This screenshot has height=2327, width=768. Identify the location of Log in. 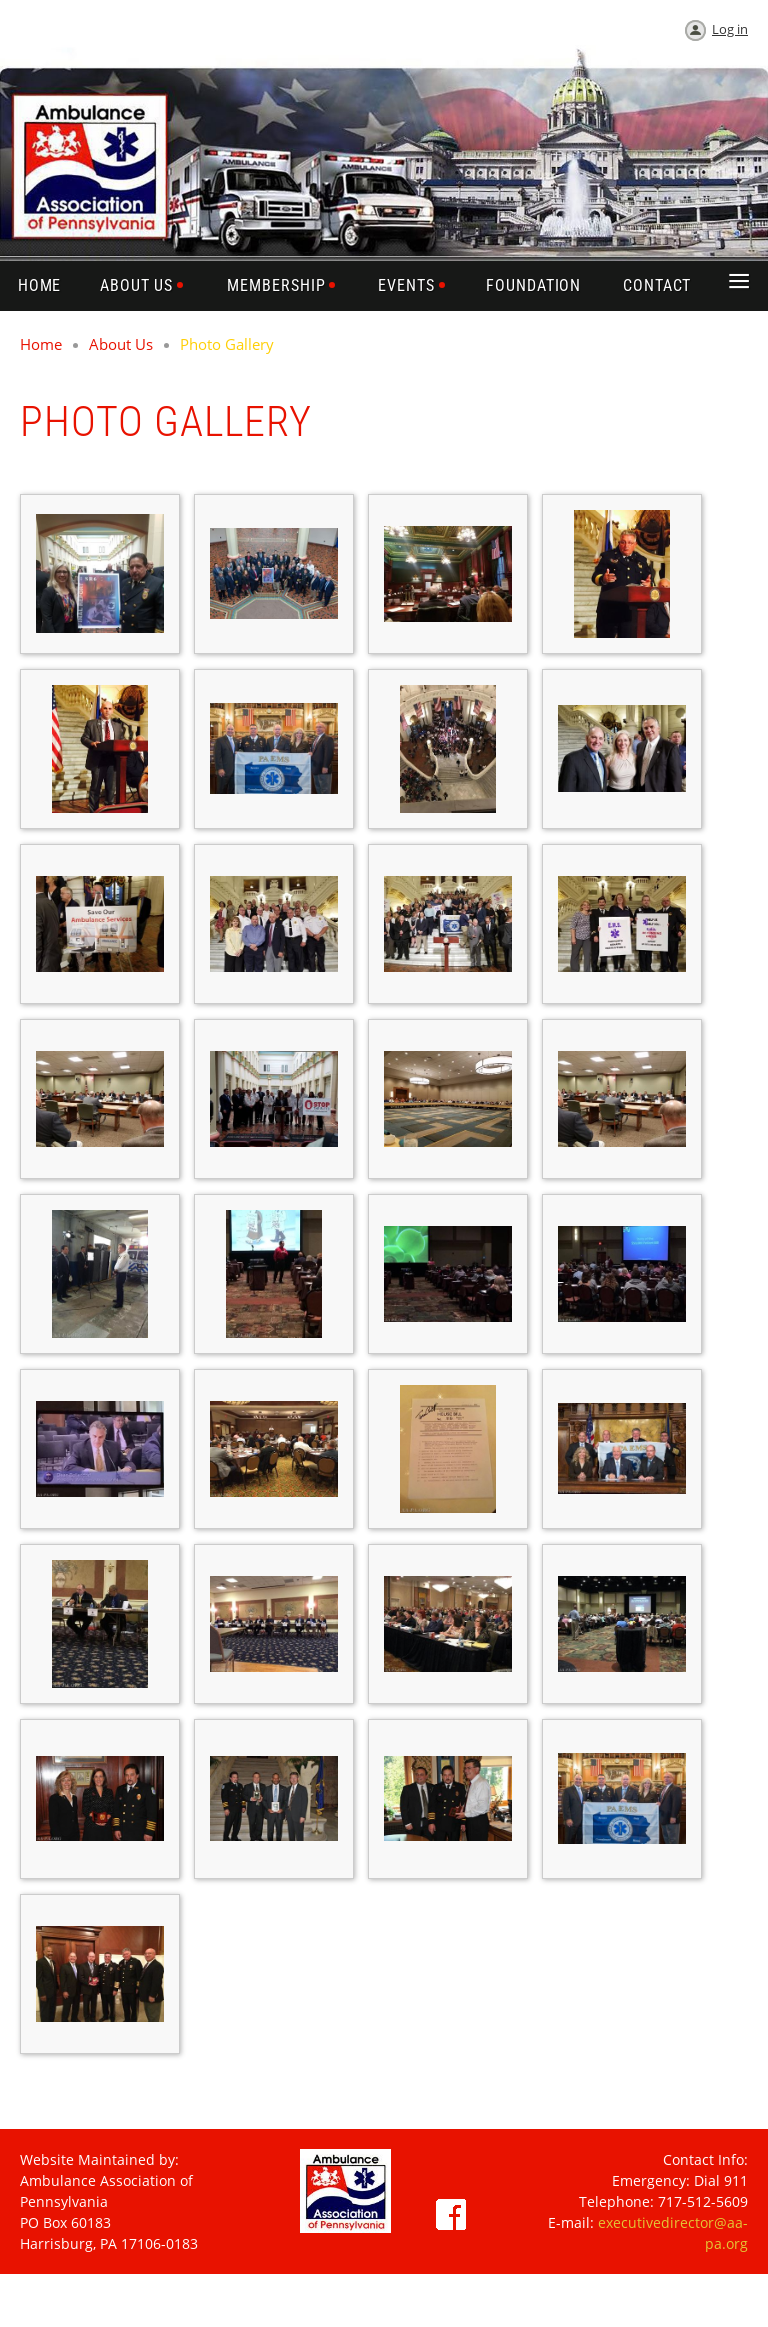
(730, 29).